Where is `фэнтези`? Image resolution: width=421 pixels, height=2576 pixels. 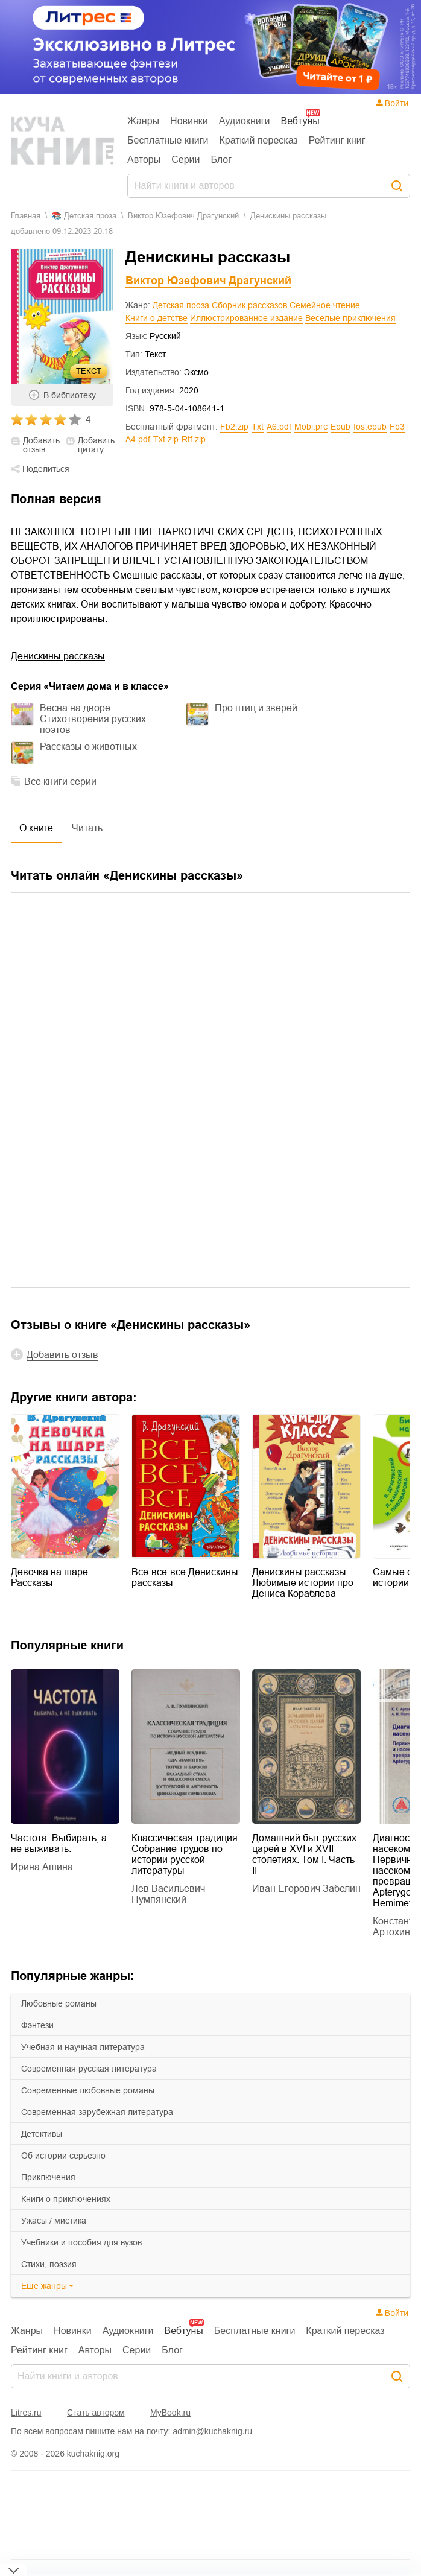 фэнтези is located at coordinates (37, 2025).